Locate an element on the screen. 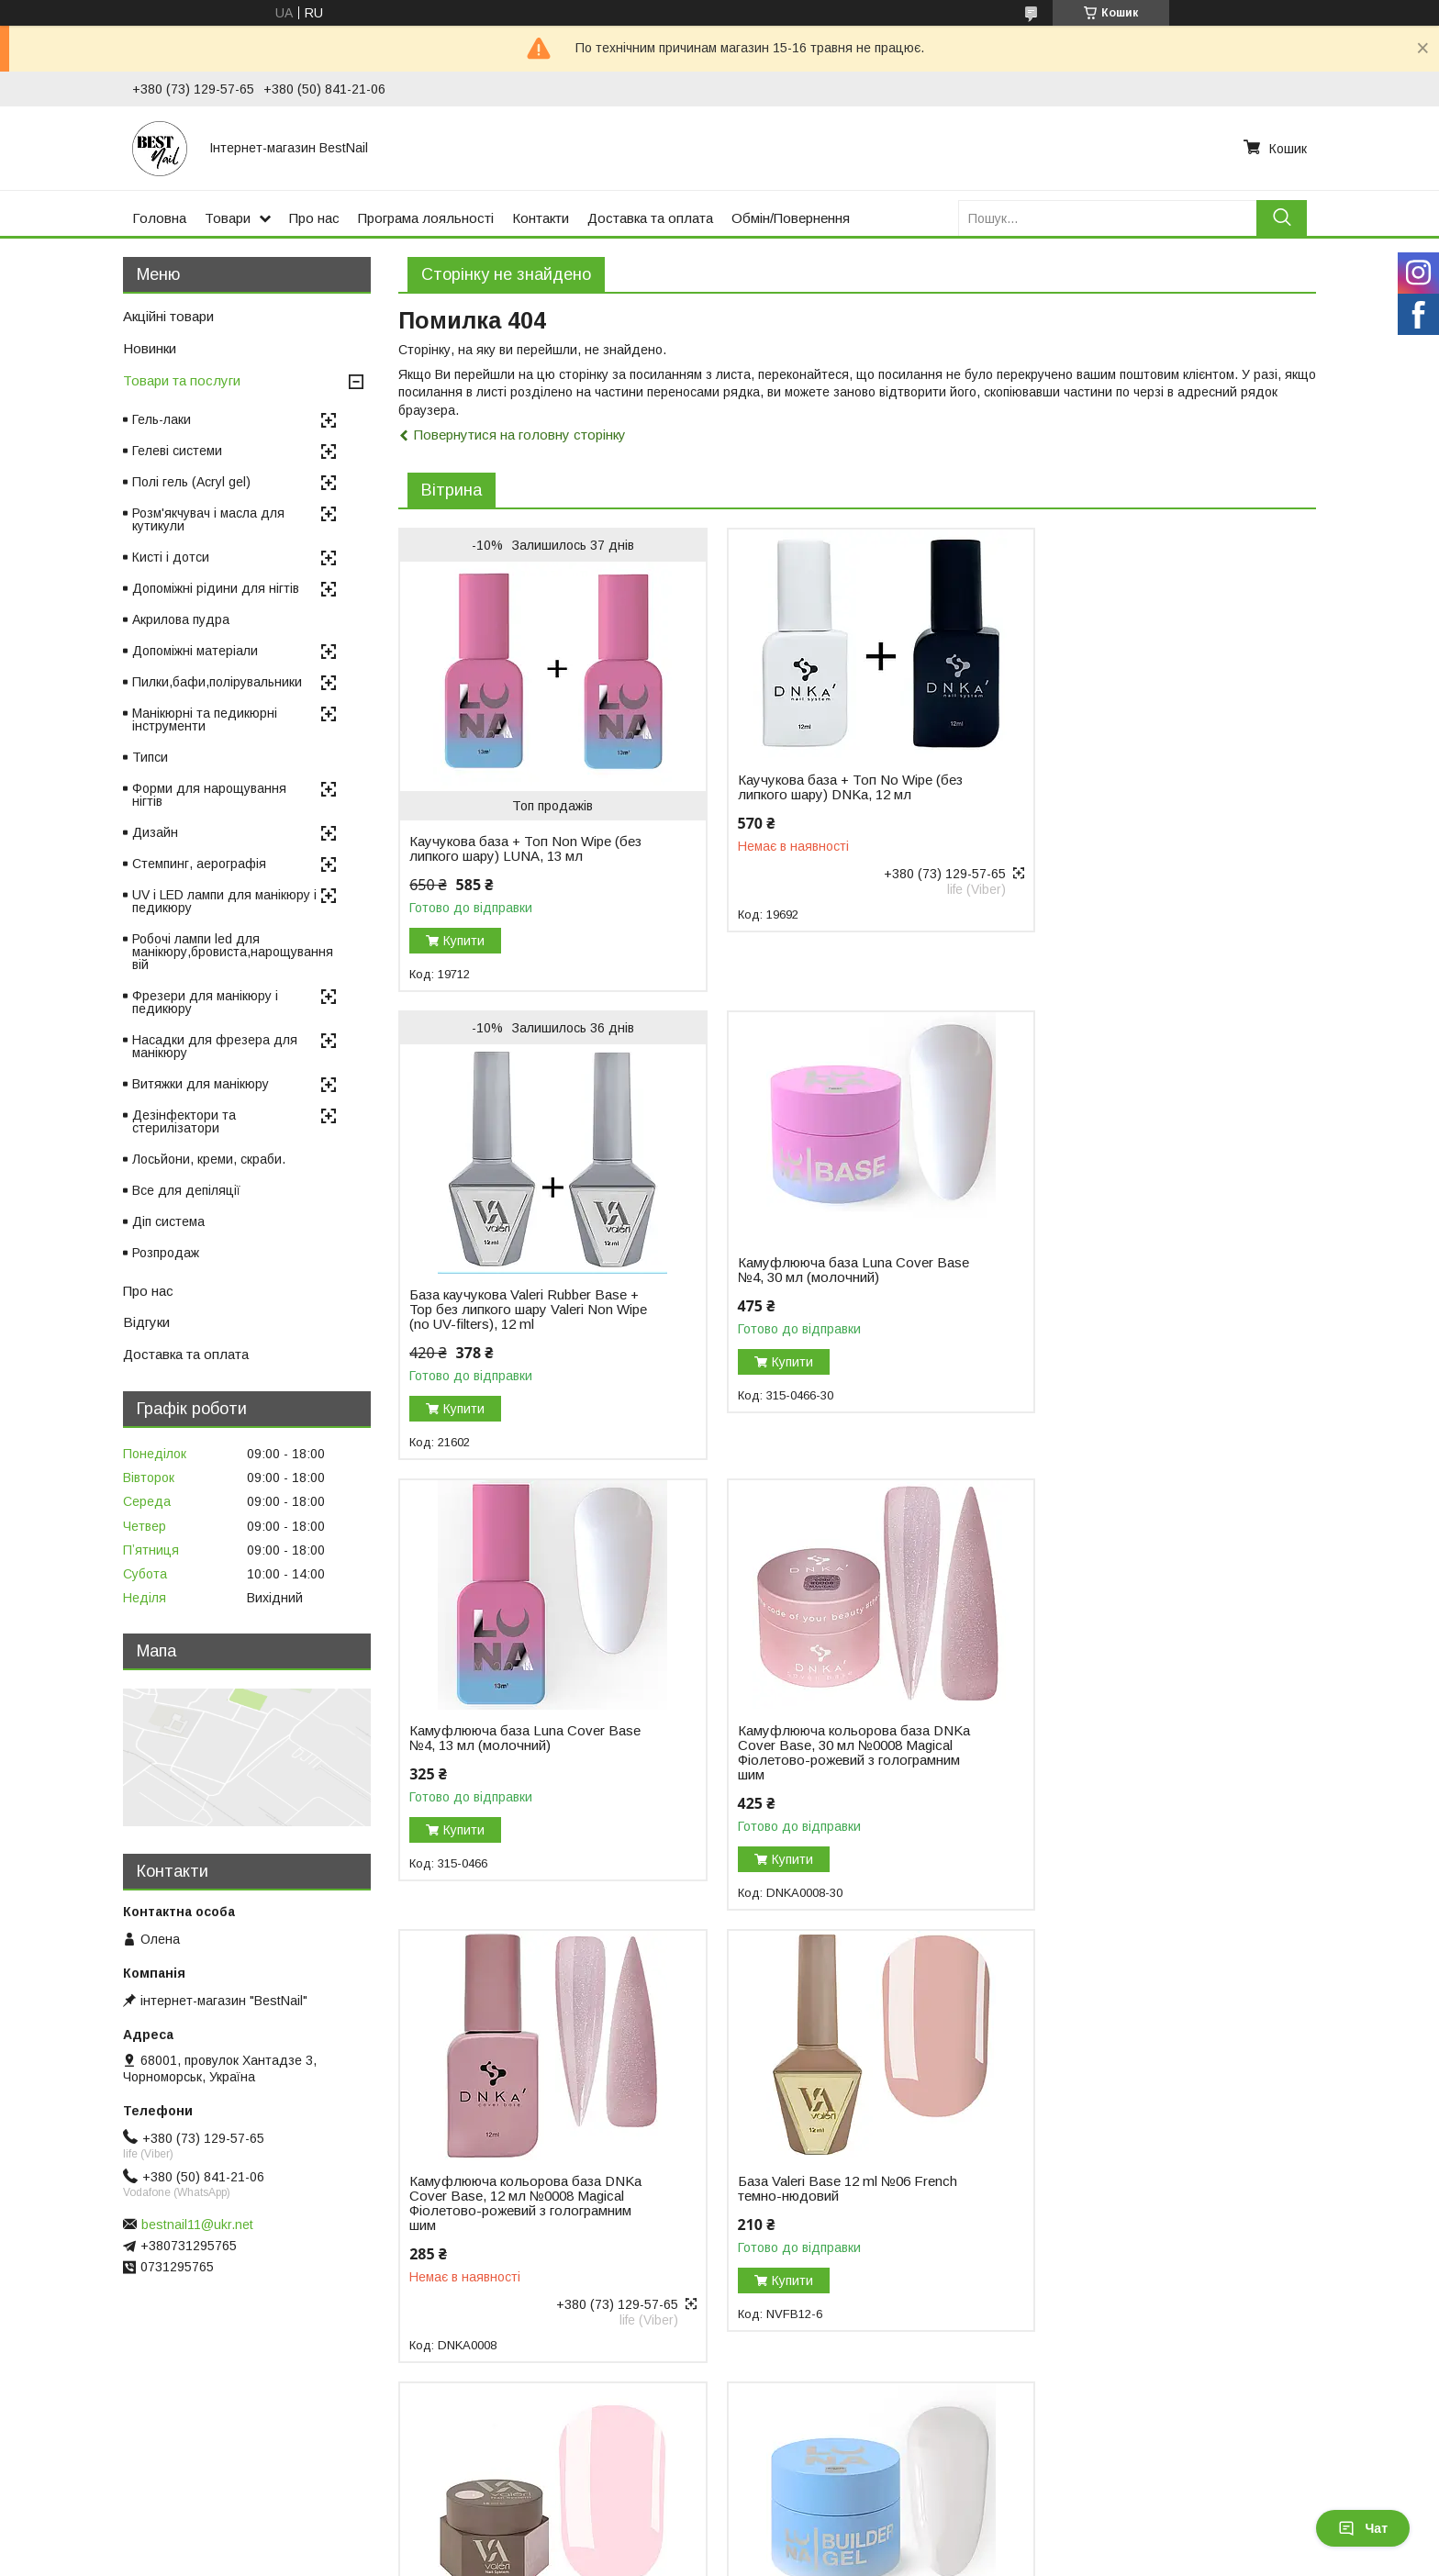 This screenshot has height=2576, width=1439. Гелеві системи is located at coordinates (177, 450).